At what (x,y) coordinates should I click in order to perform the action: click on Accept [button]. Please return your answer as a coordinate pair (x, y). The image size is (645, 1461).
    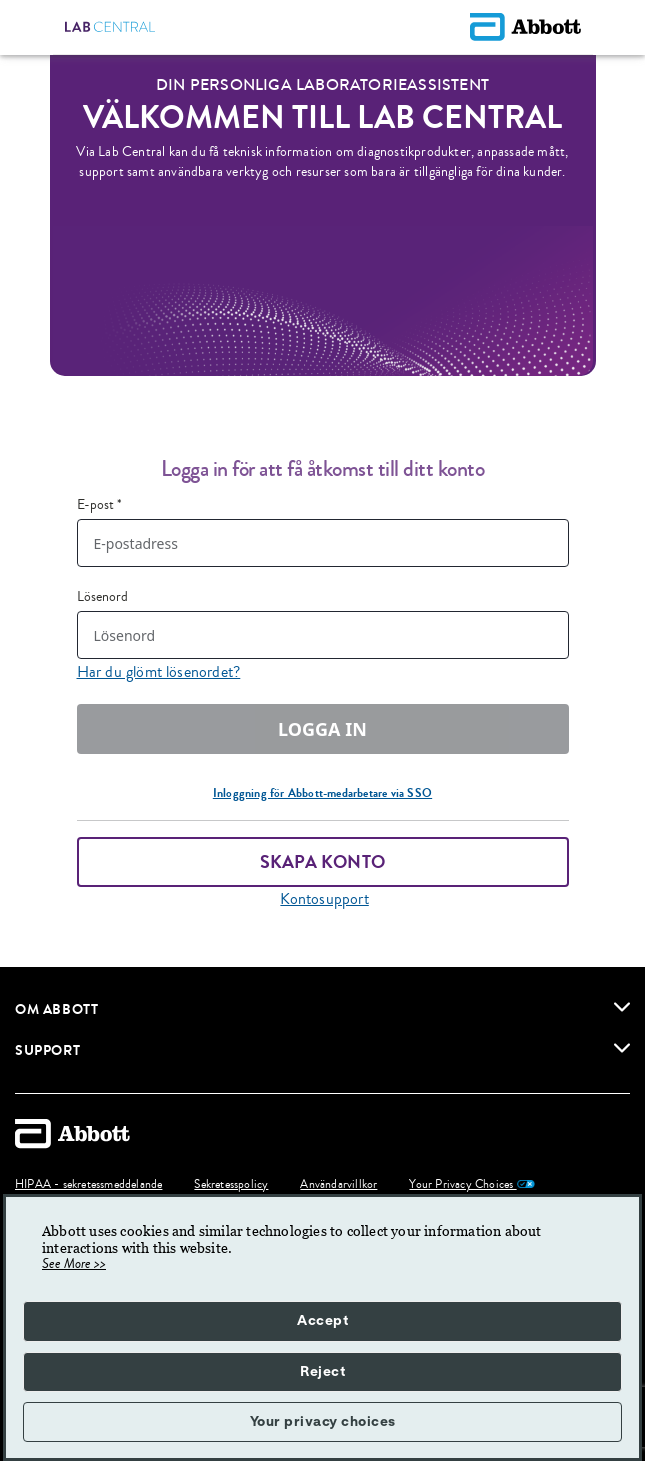
    Looking at the image, I should click on (322, 1321).